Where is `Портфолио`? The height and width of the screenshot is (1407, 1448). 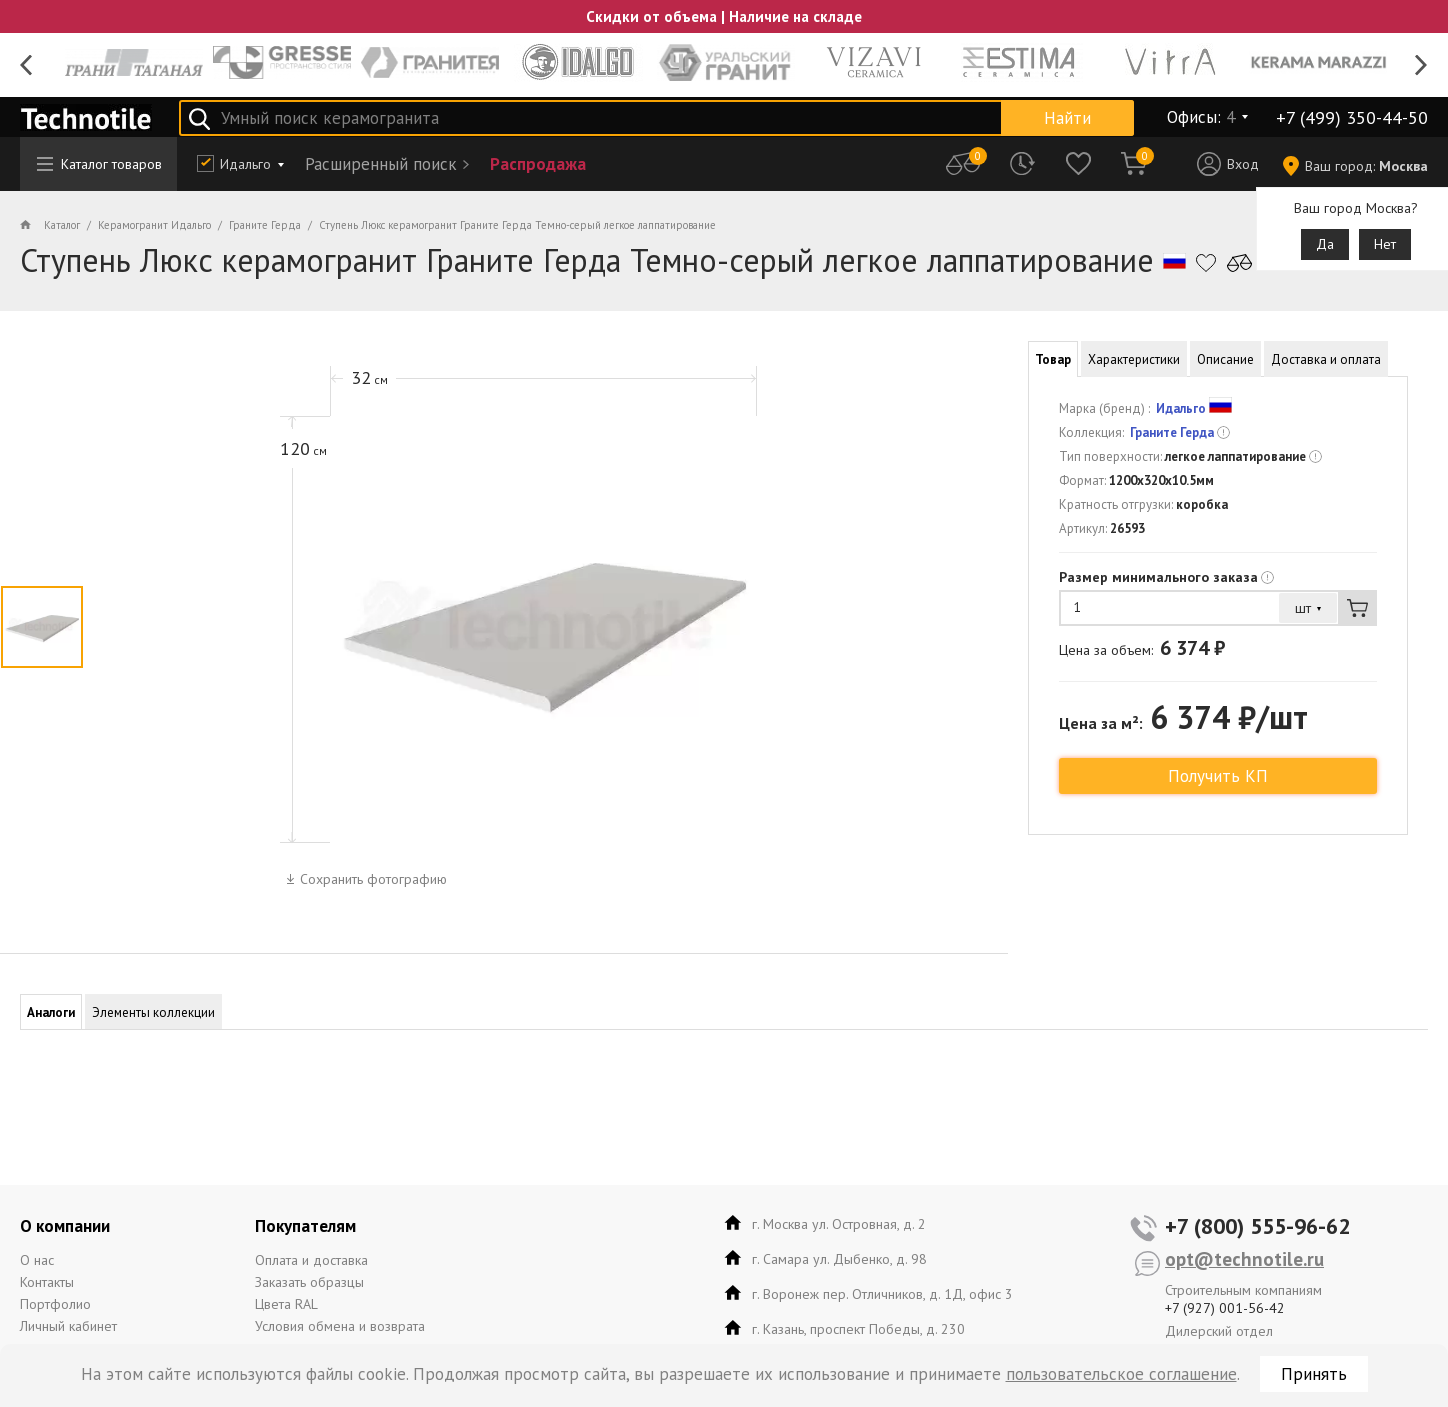 Портфолио is located at coordinates (55, 1304).